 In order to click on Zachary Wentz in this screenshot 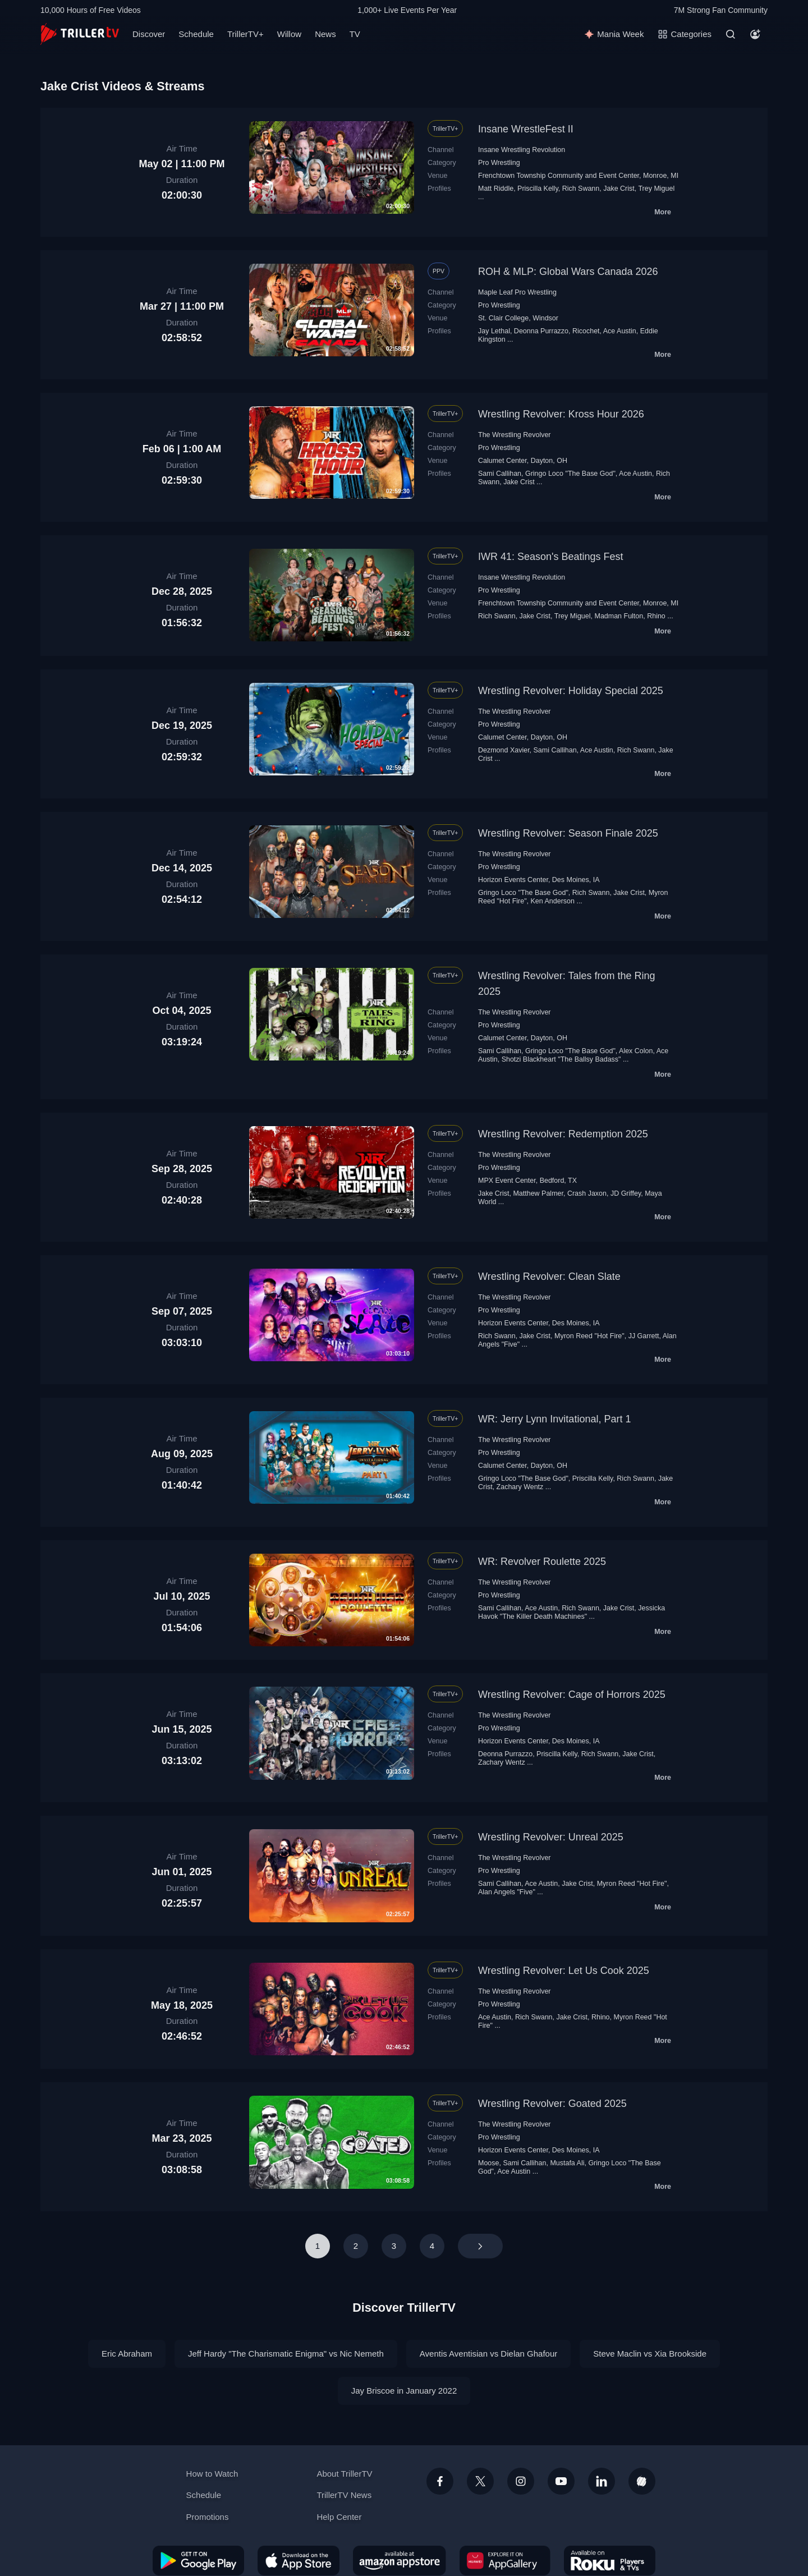, I will do `click(520, 1487)`.